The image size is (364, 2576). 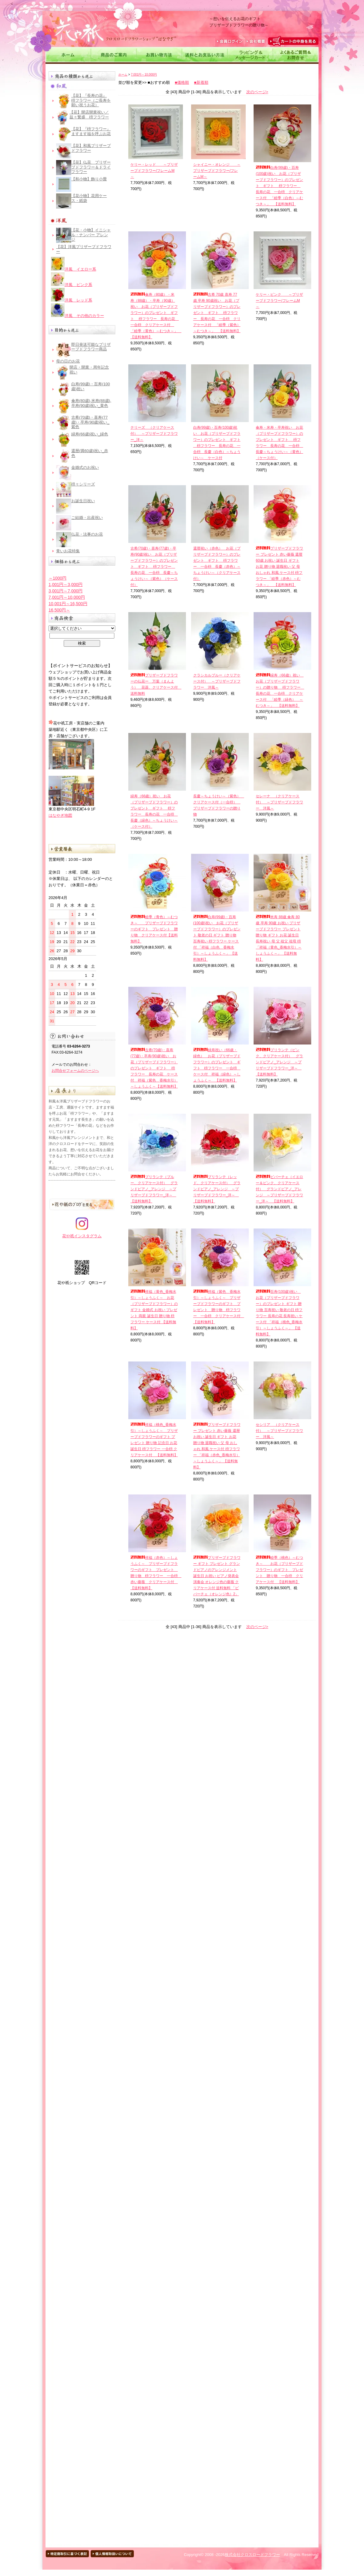 I want to click on 母の日のお花, so click(x=68, y=361).